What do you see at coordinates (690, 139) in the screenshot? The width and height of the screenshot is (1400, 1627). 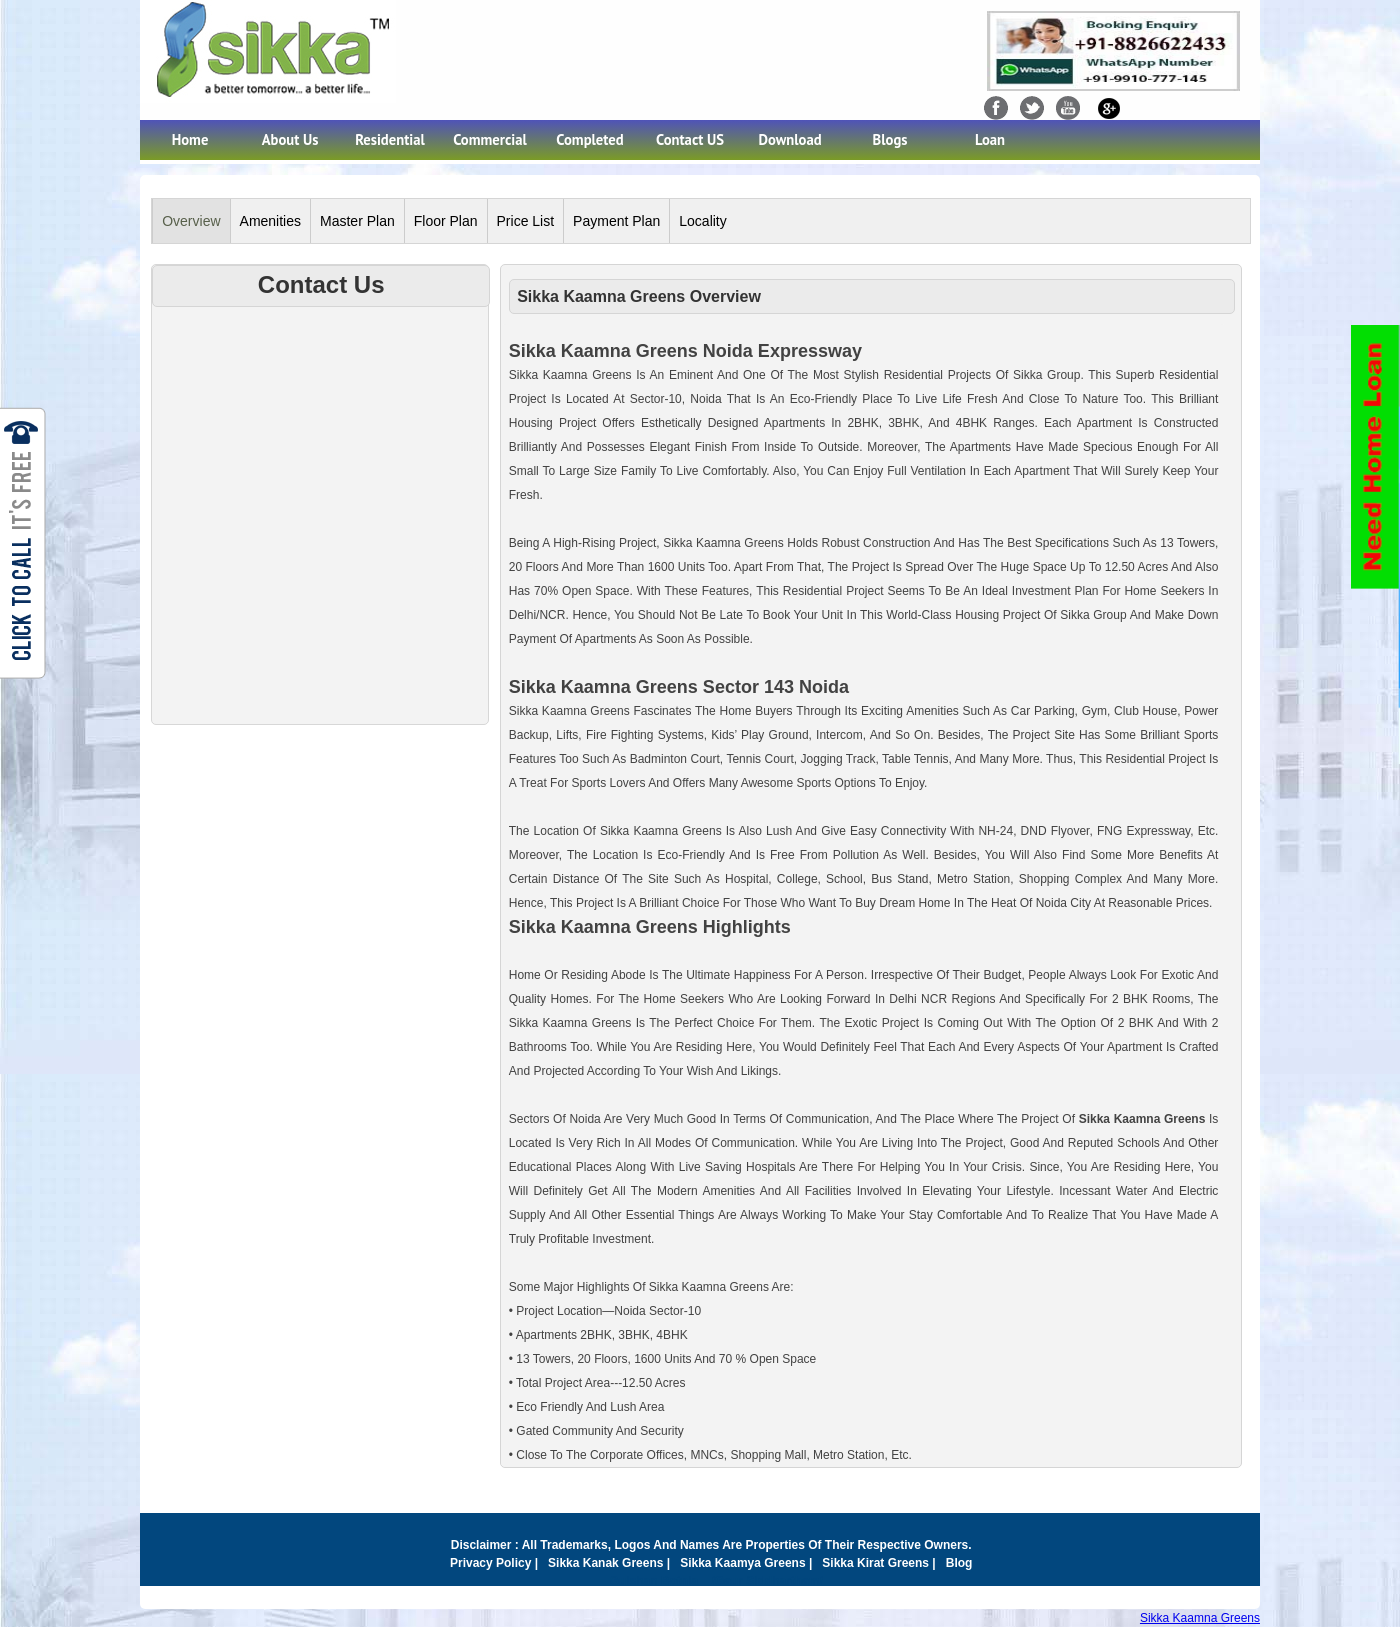 I see `Contact US` at bounding box center [690, 139].